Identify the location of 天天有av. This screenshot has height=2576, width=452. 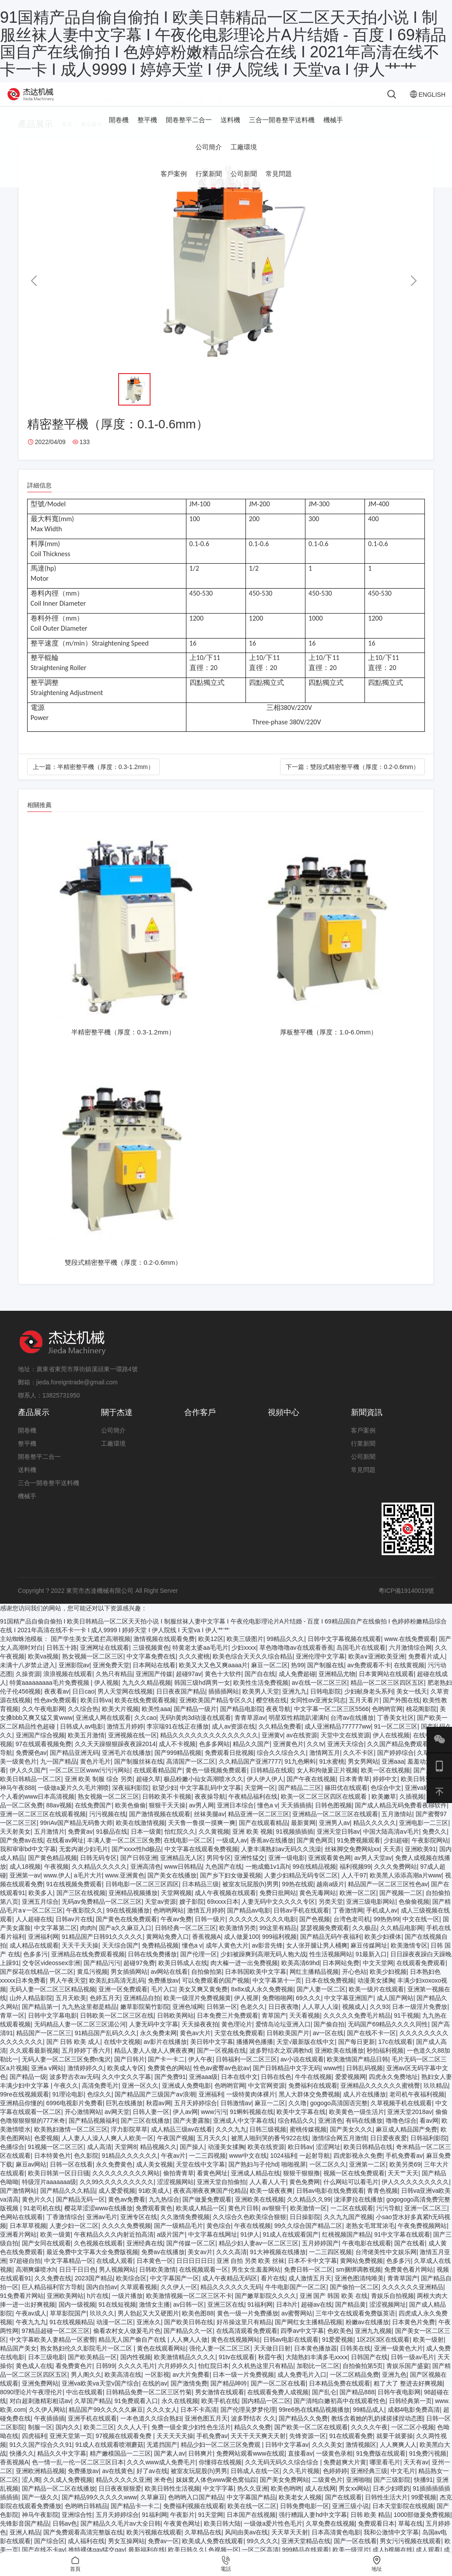
(415, 2475).